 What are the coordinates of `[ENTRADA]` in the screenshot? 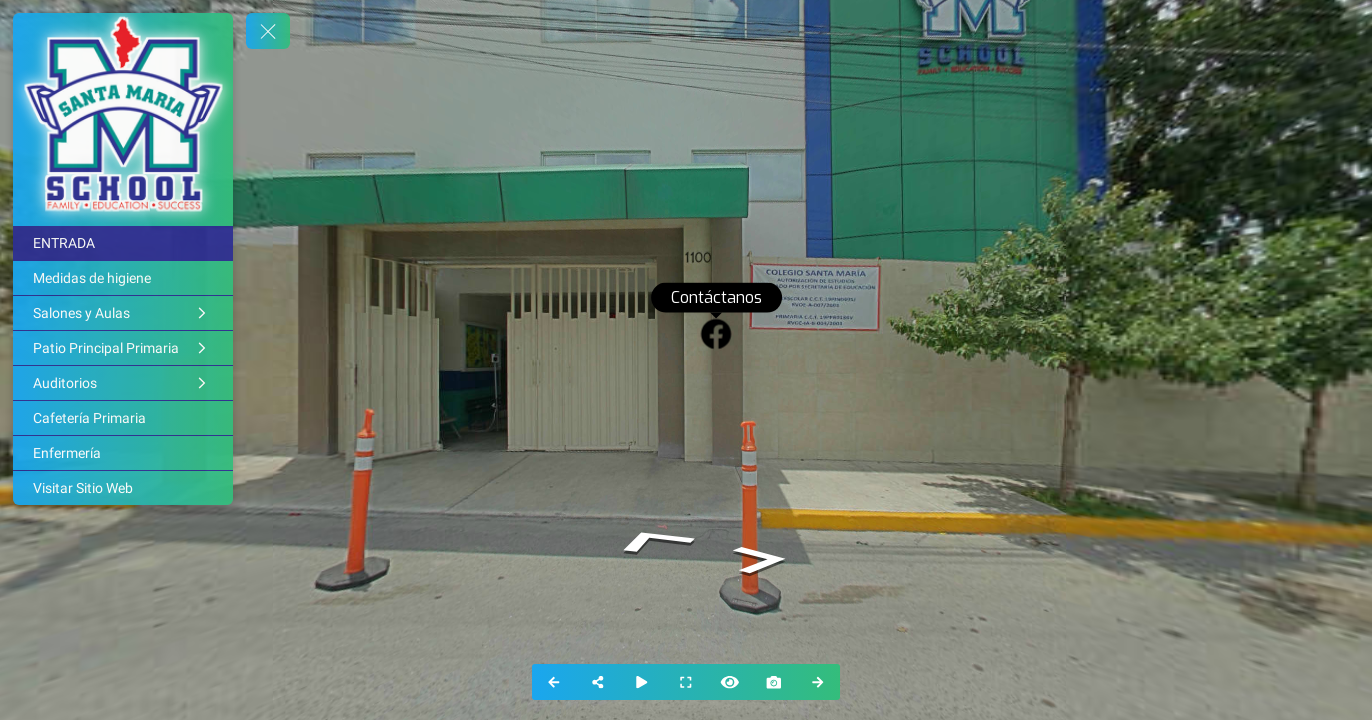 It's located at (123, 243).